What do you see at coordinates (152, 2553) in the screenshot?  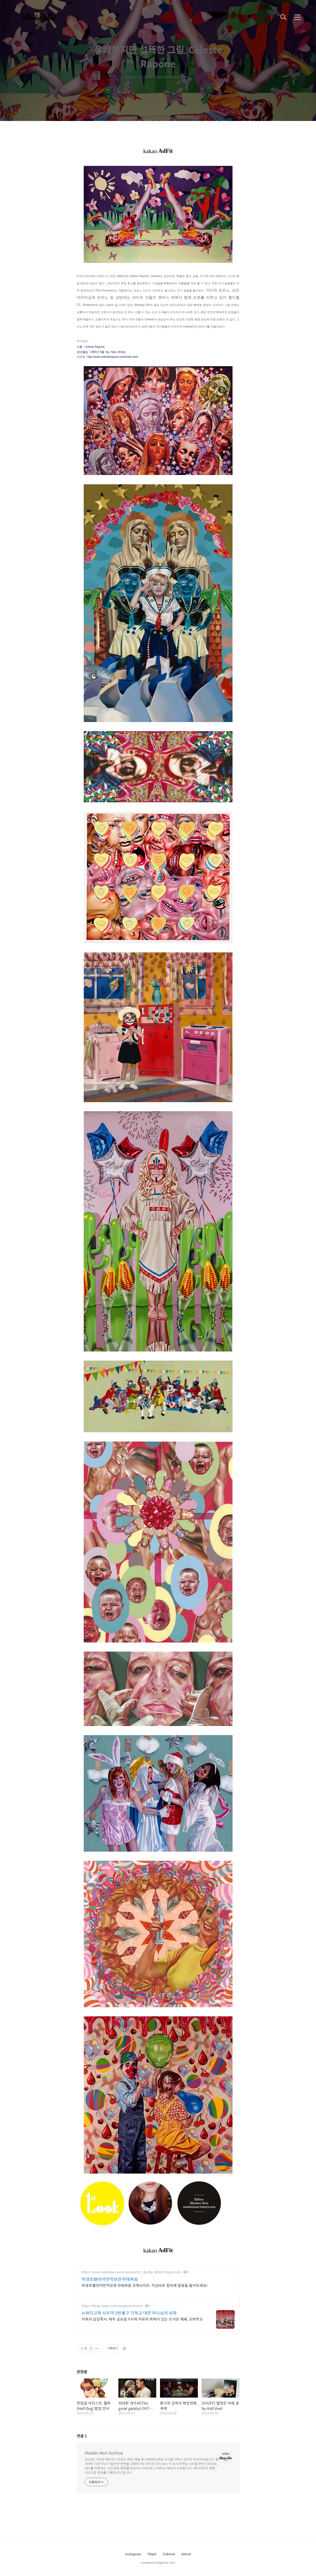 I see `Objet` at bounding box center [152, 2553].